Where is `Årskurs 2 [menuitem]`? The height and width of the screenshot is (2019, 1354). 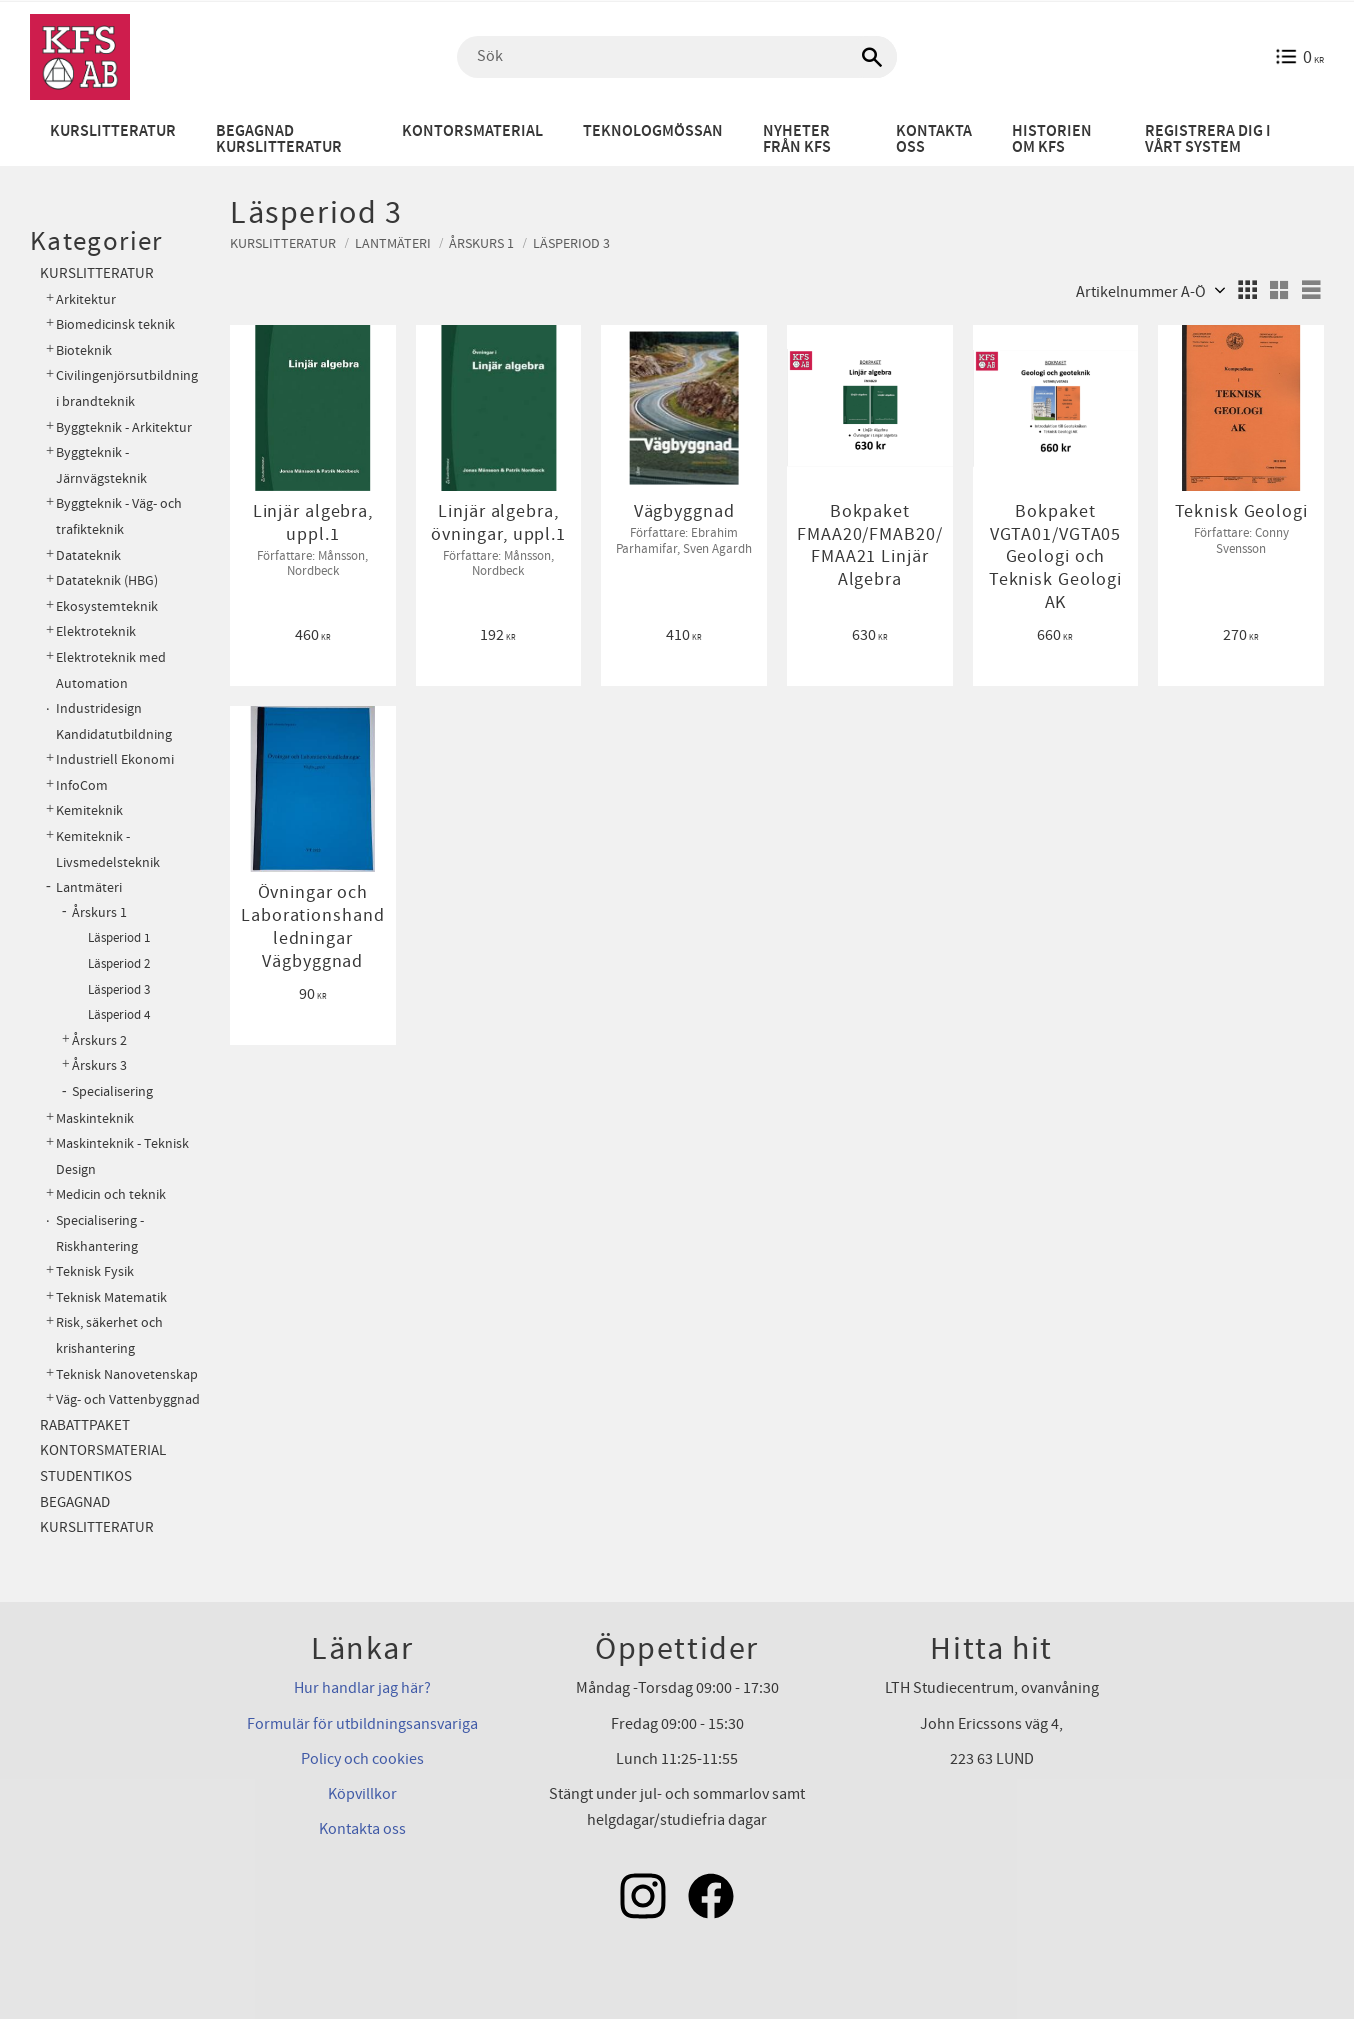 Årskurs 2 [menuitem] is located at coordinates (99, 1041).